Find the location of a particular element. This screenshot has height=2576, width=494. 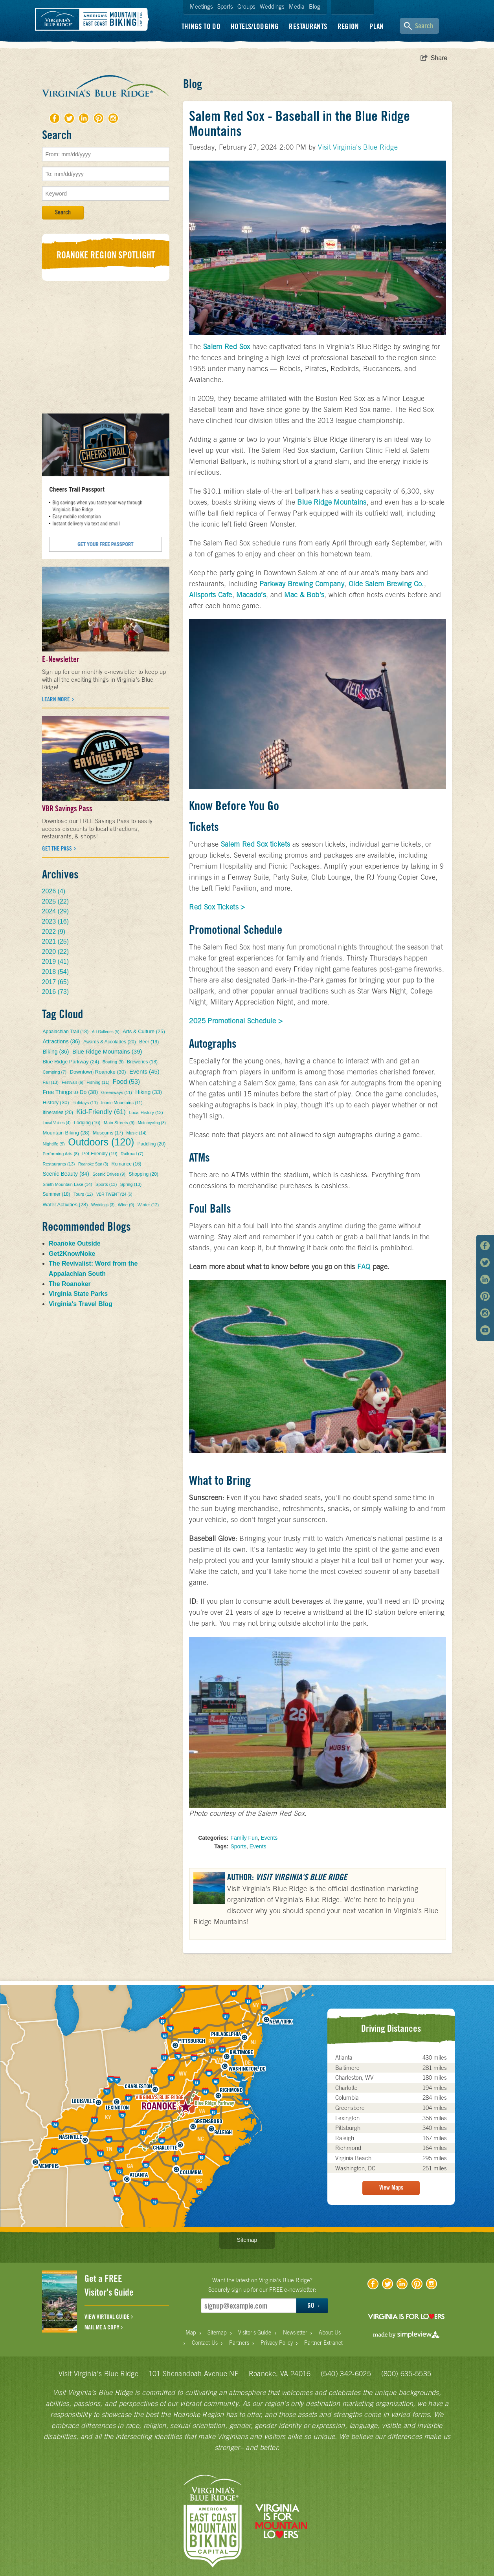

Fishing is located at coordinates (97, 1082).